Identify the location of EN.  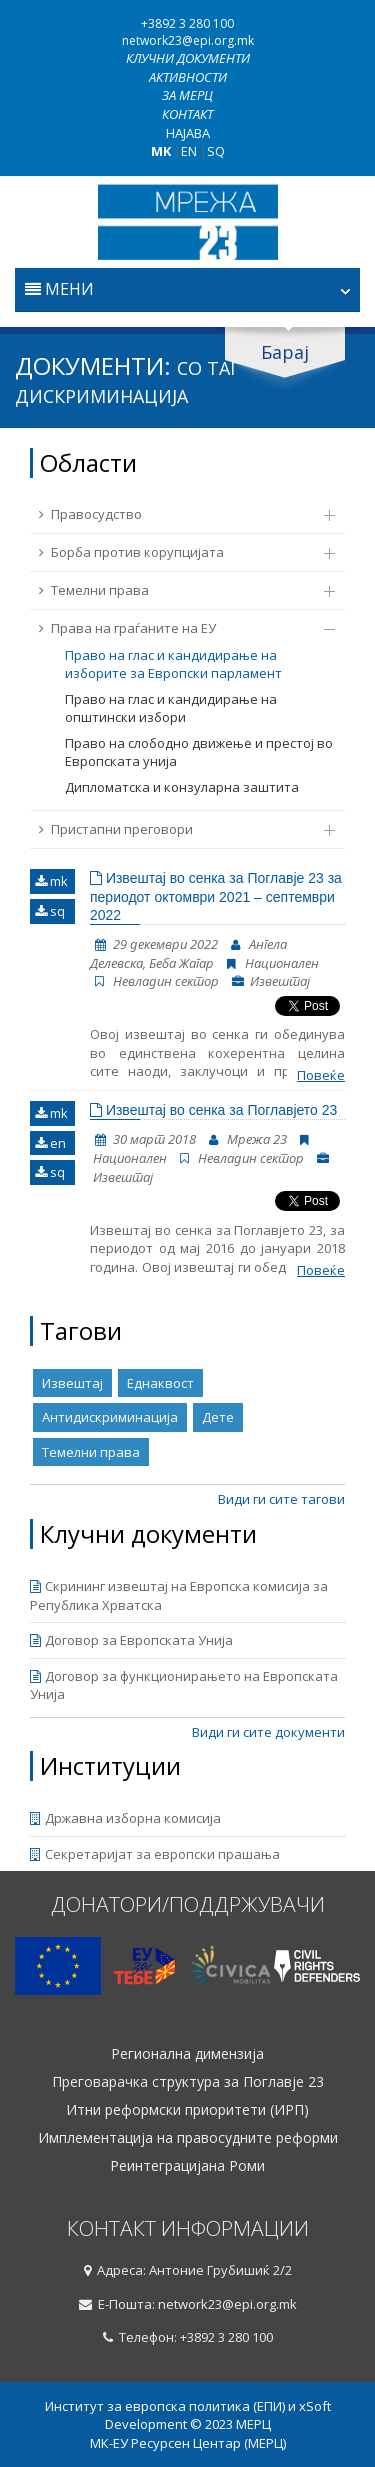
(189, 151).